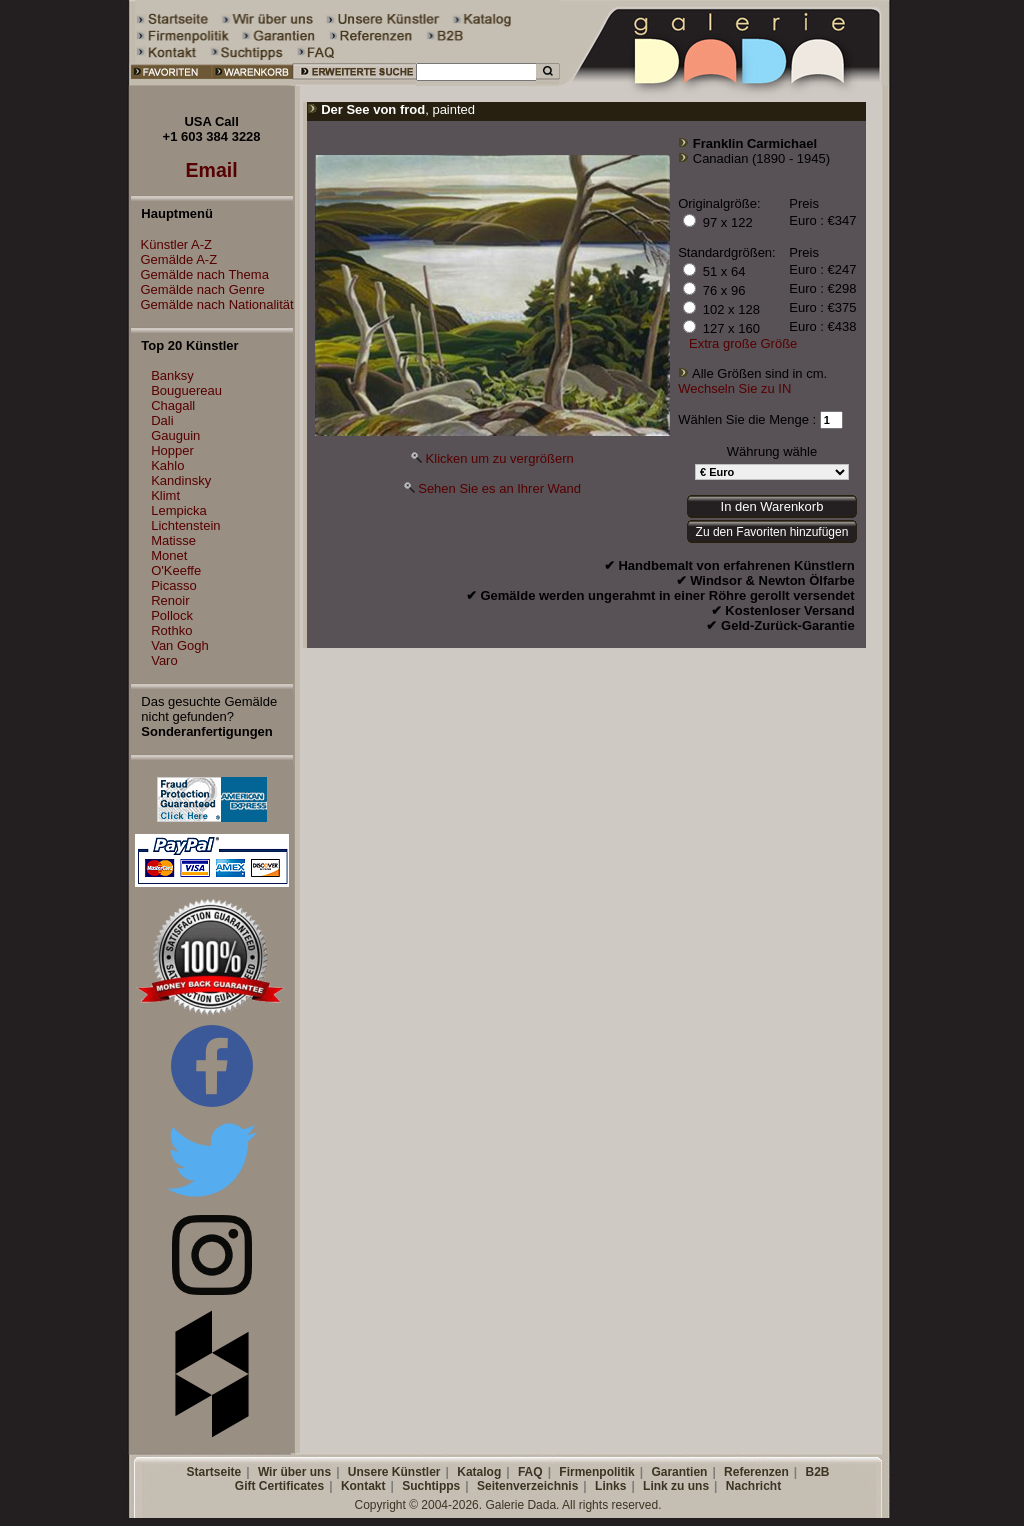 The width and height of the screenshot is (1024, 1526). I want to click on Link zu uns, so click(676, 1486).